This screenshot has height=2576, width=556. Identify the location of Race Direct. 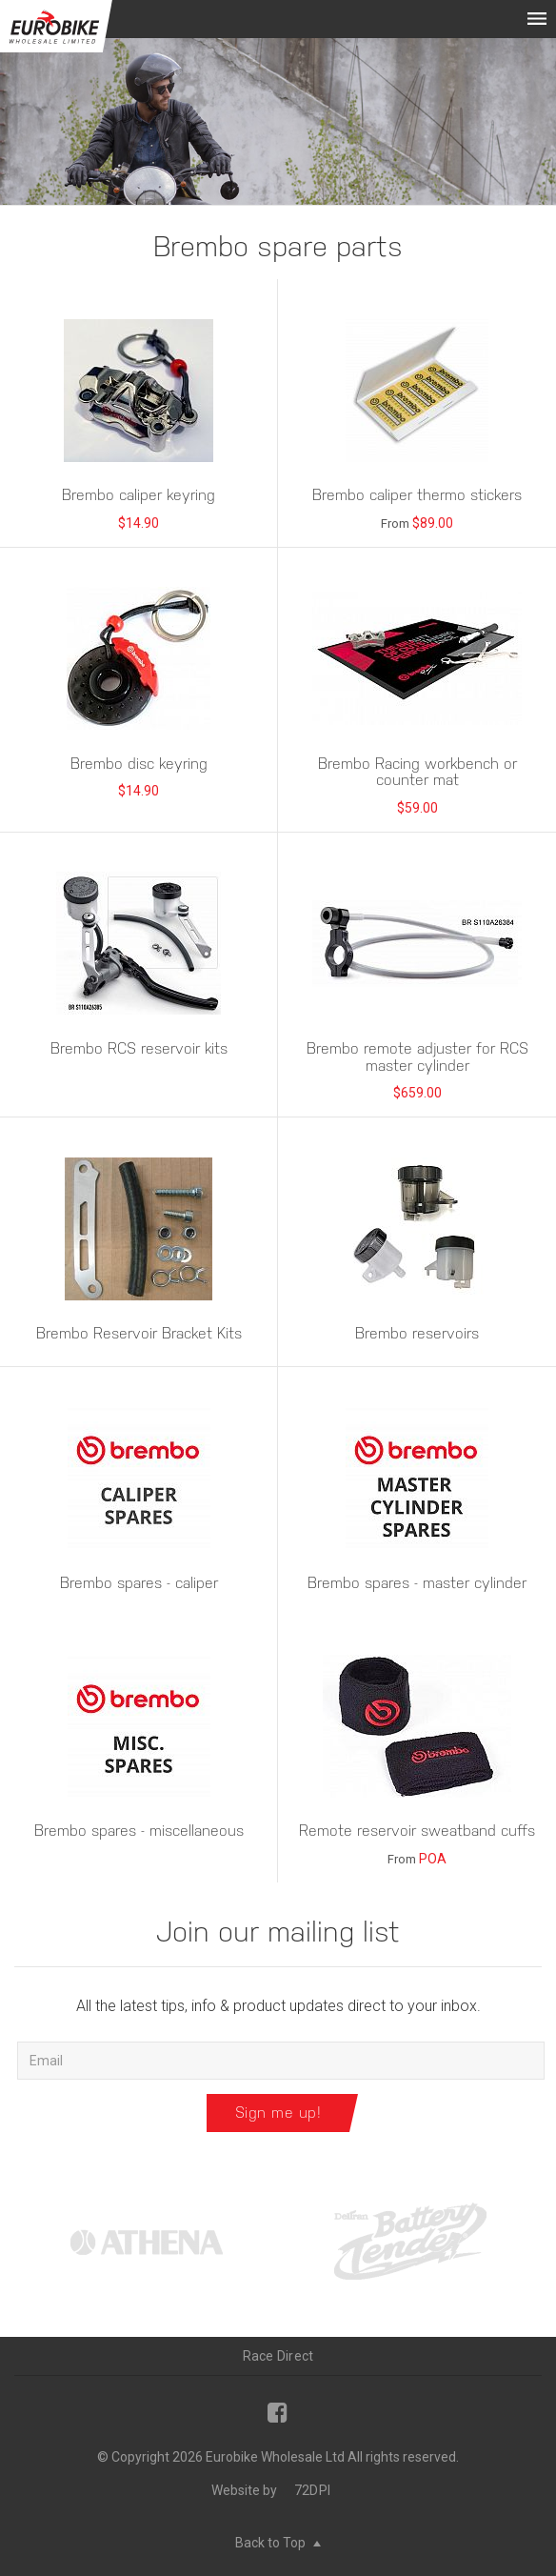
(278, 2356).